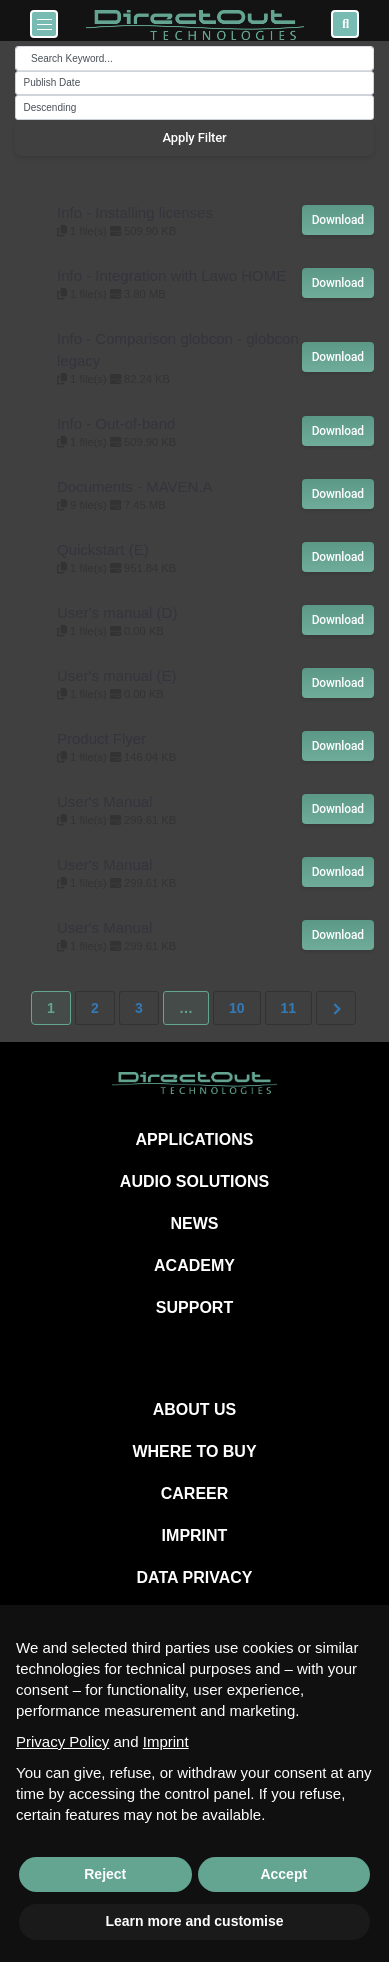 The height and width of the screenshot is (1962, 389). I want to click on Imprint, so click(166, 1741).